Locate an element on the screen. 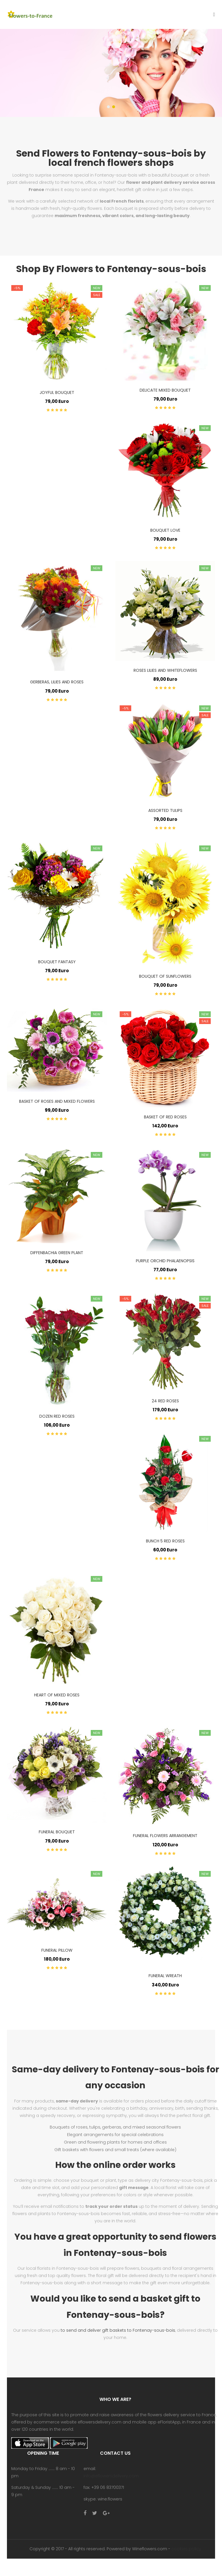  funeral bouquet is located at coordinates (57, 1832).